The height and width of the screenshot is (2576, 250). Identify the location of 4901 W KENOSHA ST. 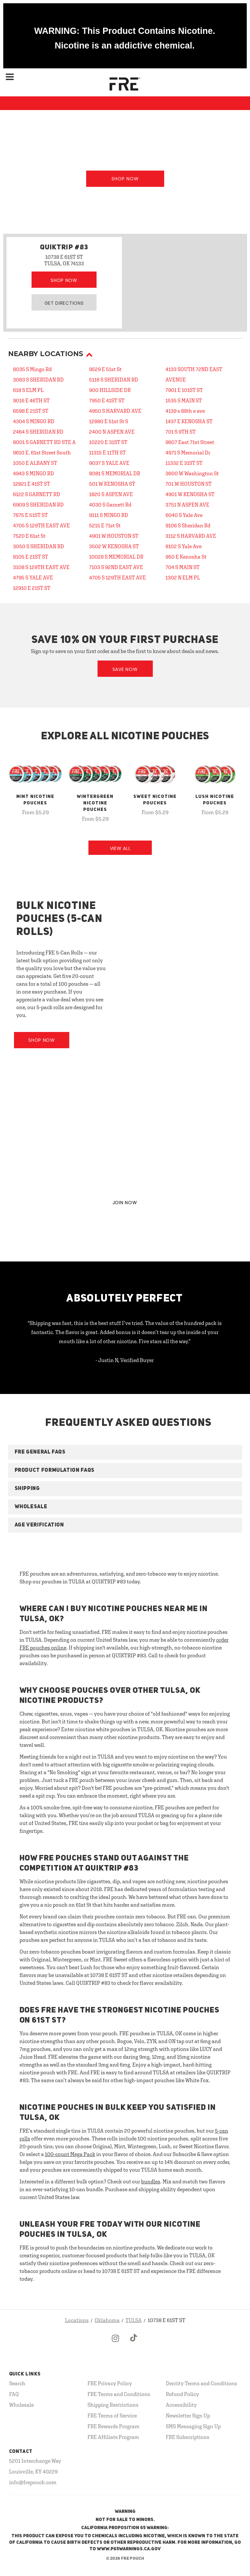
(190, 494).